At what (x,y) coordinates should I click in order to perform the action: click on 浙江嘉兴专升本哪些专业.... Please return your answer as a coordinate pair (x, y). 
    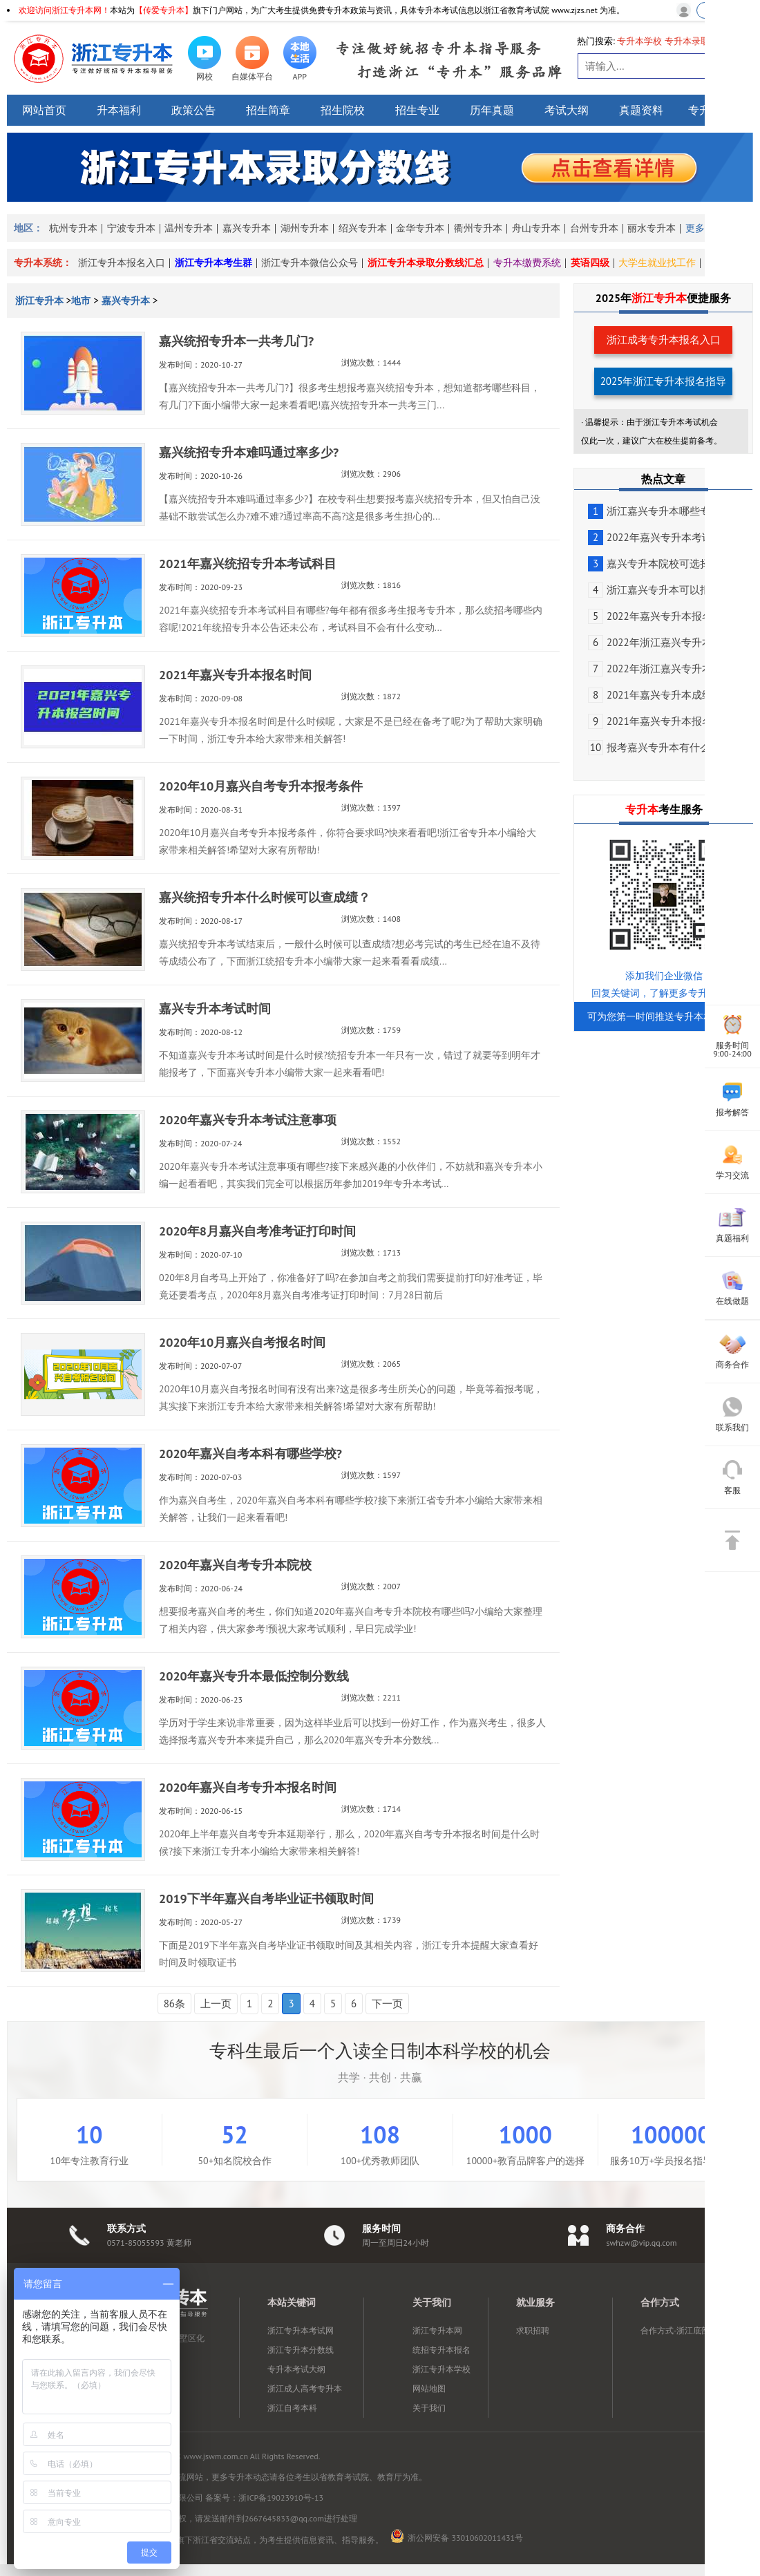
    Looking at the image, I should click on (658, 511).